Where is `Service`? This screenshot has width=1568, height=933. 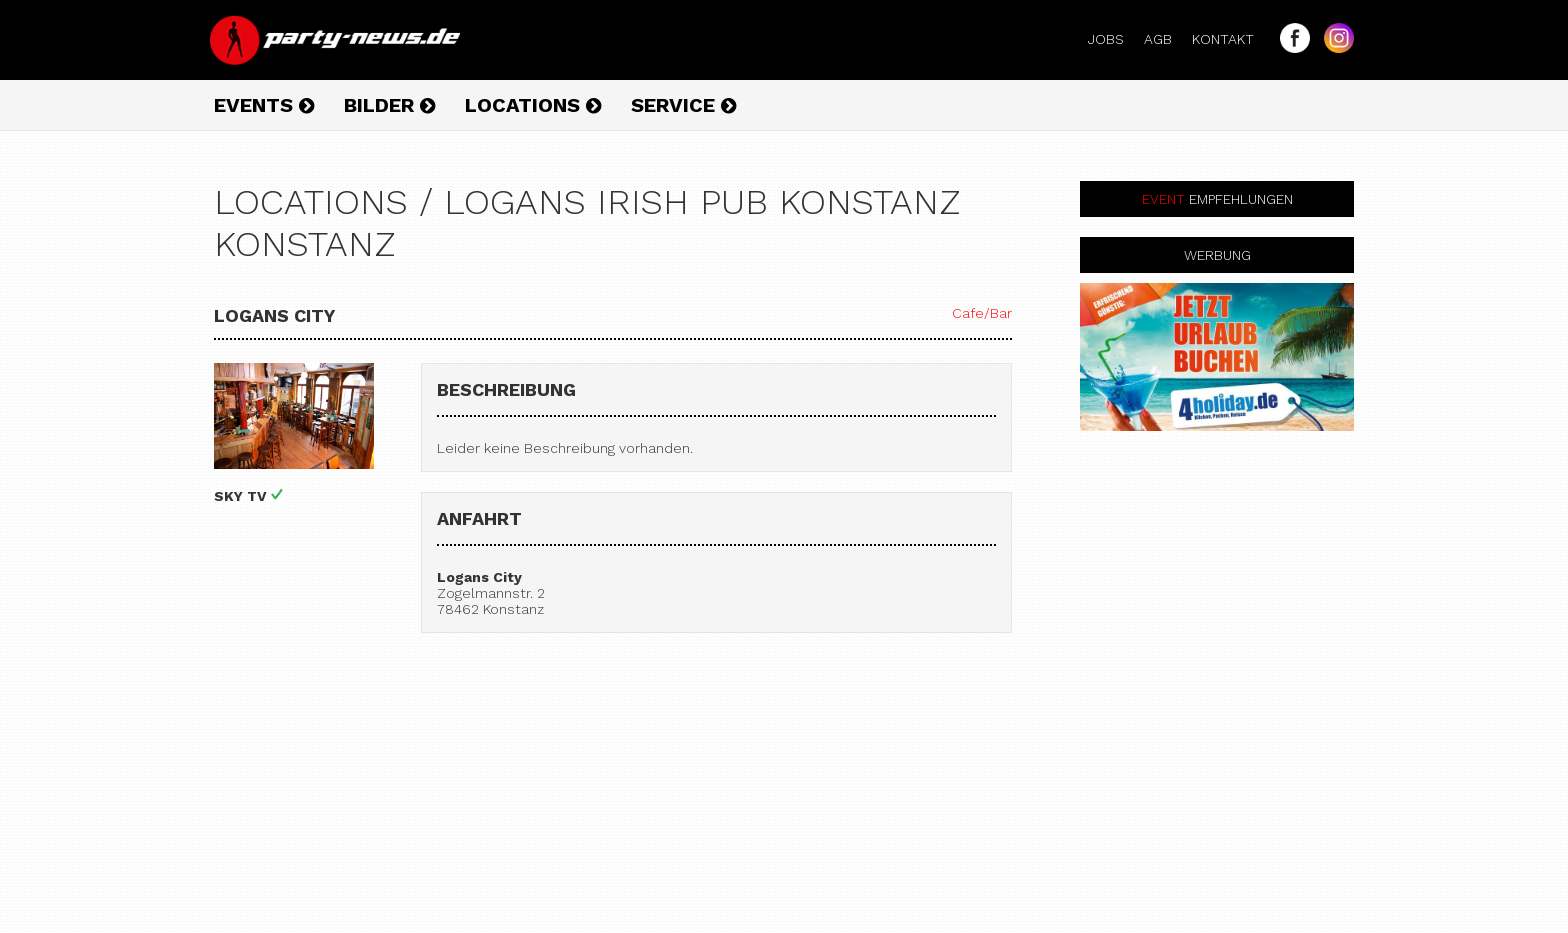
Service is located at coordinates (683, 105).